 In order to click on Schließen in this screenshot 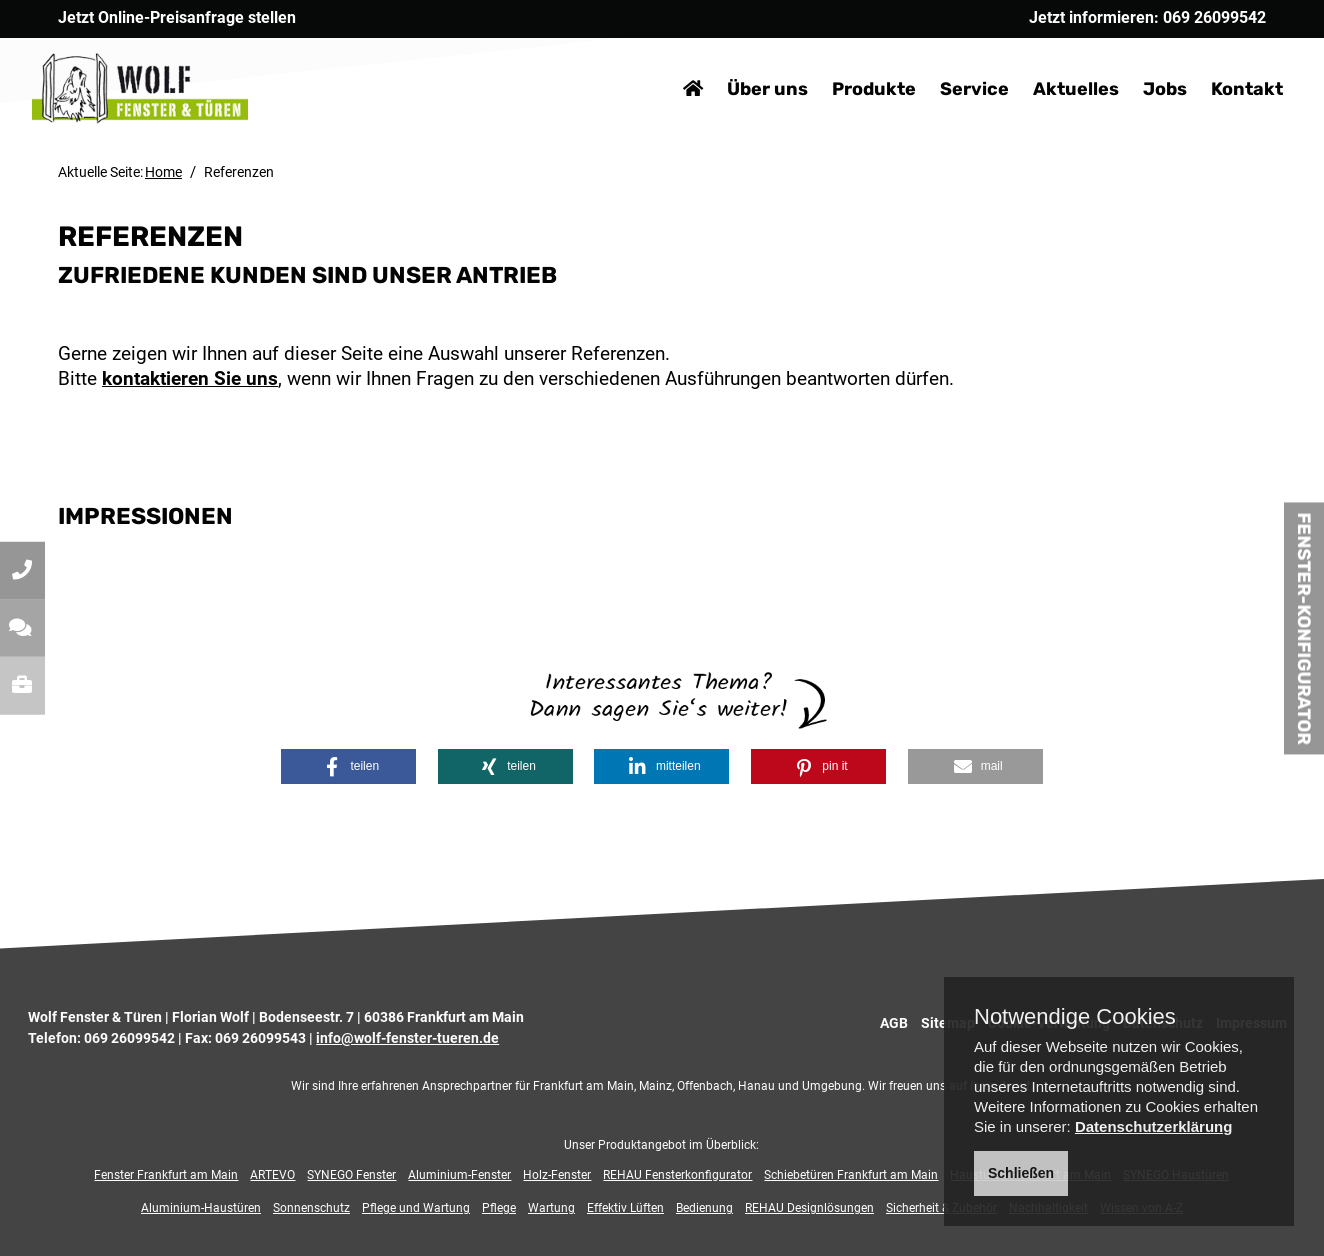, I will do `click(1021, 1173)`.